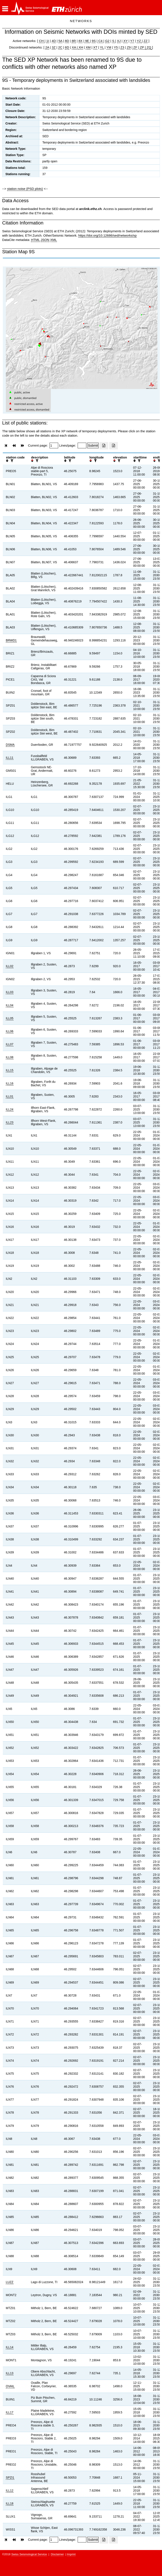 Image resolution: width=162 pixels, height=2576 pixels. I want to click on Y7, so click(132, 41).